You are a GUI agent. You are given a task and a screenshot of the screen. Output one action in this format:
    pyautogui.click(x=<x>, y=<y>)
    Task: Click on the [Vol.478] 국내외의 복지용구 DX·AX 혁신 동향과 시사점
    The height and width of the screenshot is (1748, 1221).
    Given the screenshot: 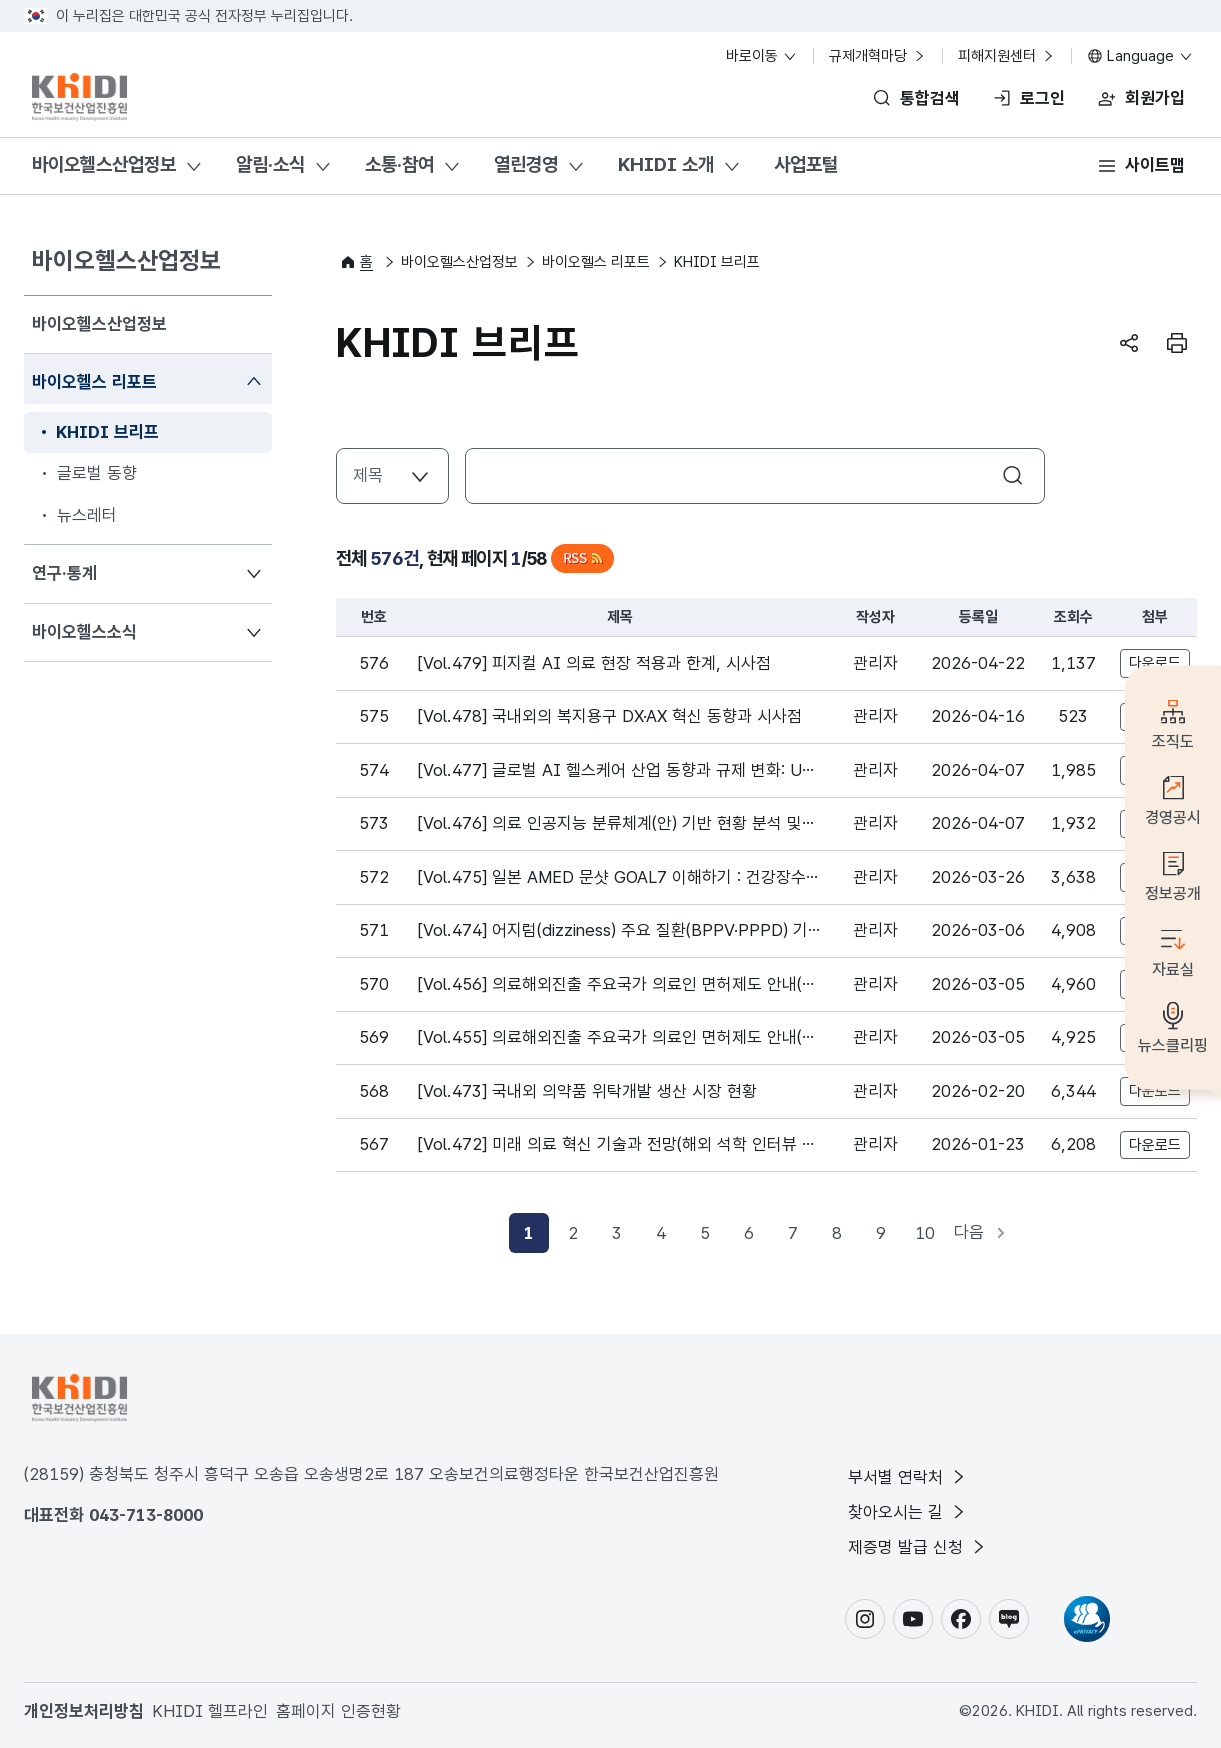 What is the action you would take?
    pyautogui.click(x=610, y=716)
    